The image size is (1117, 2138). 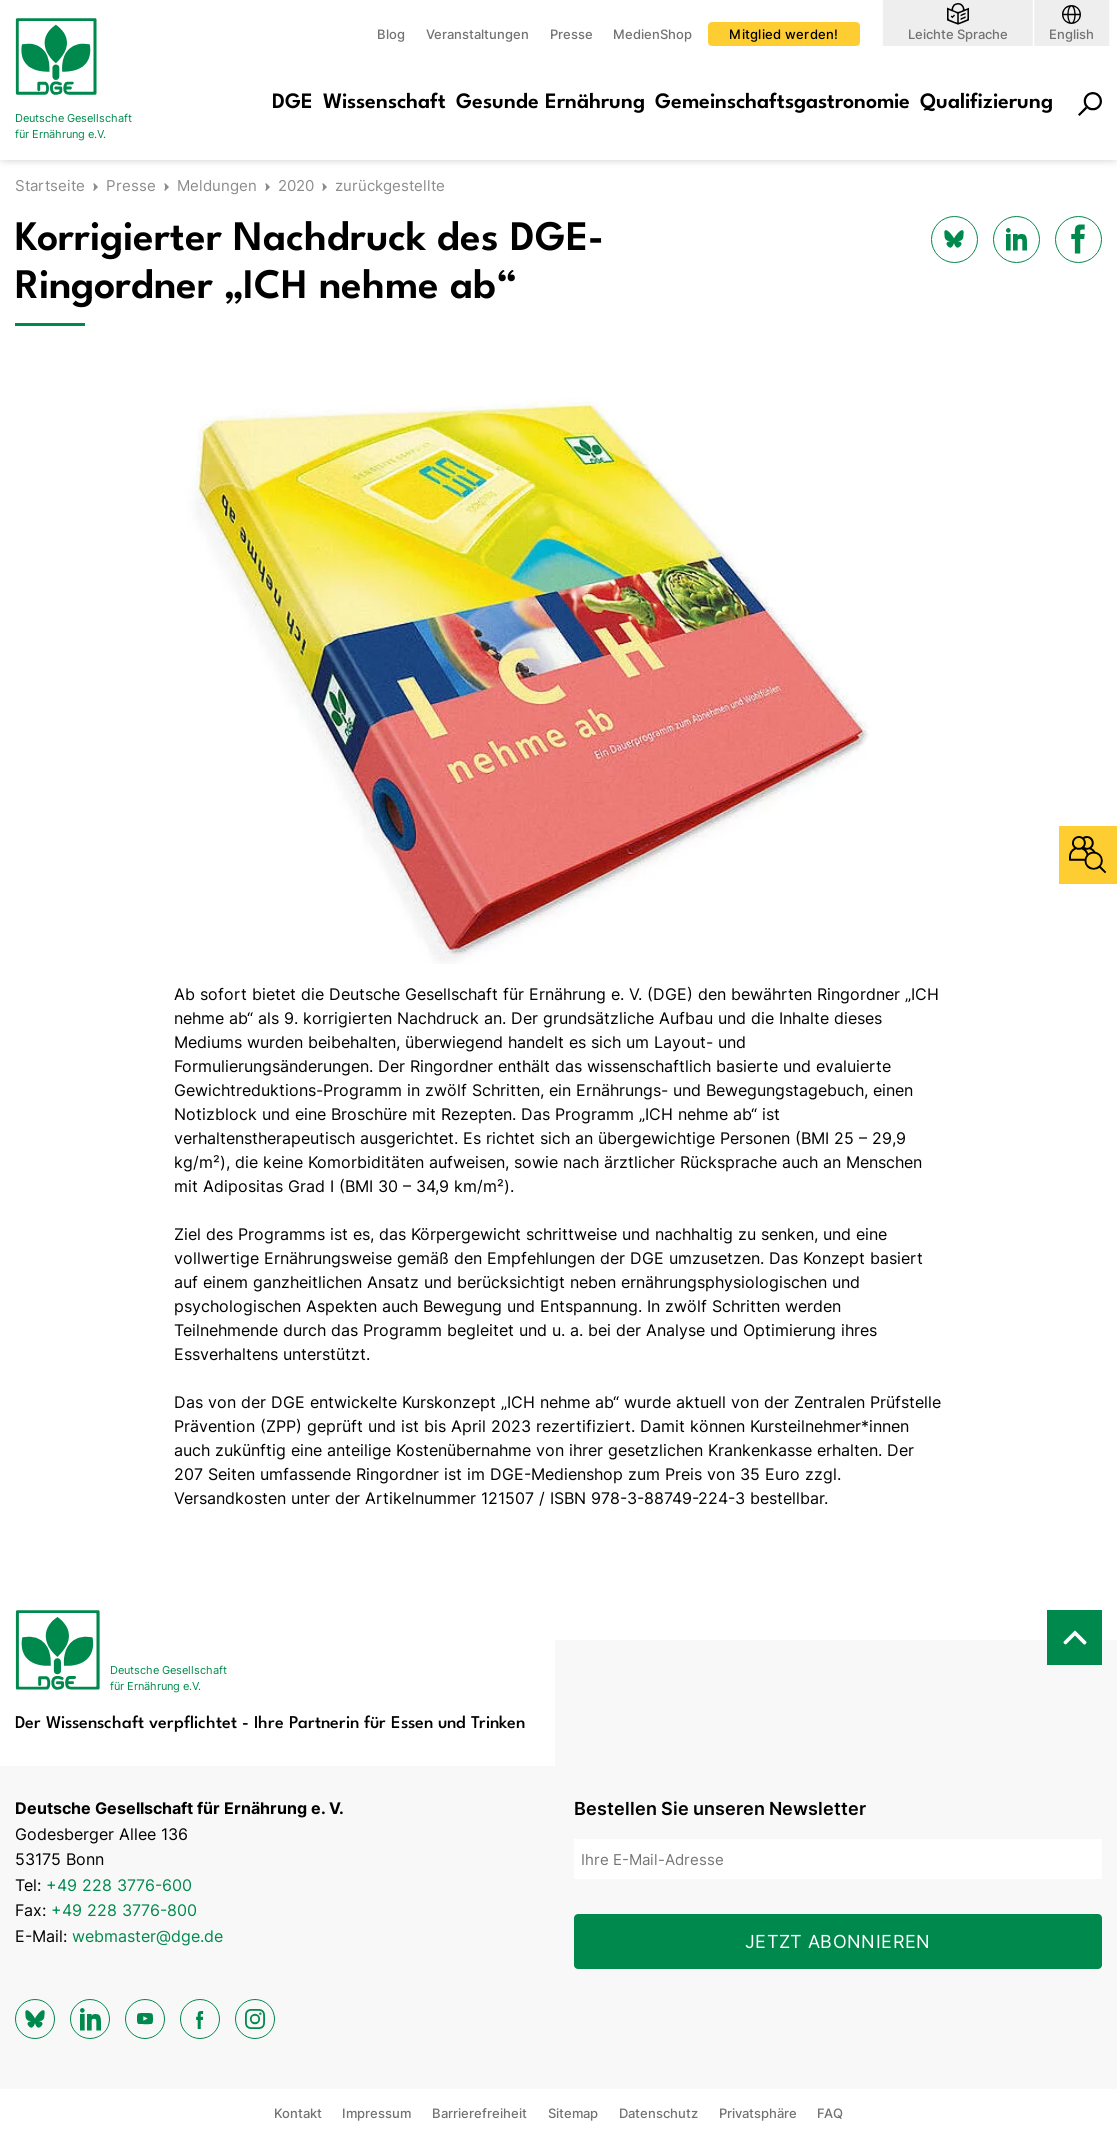 What do you see at coordinates (296, 185) in the screenshot?
I see `2020` at bounding box center [296, 185].